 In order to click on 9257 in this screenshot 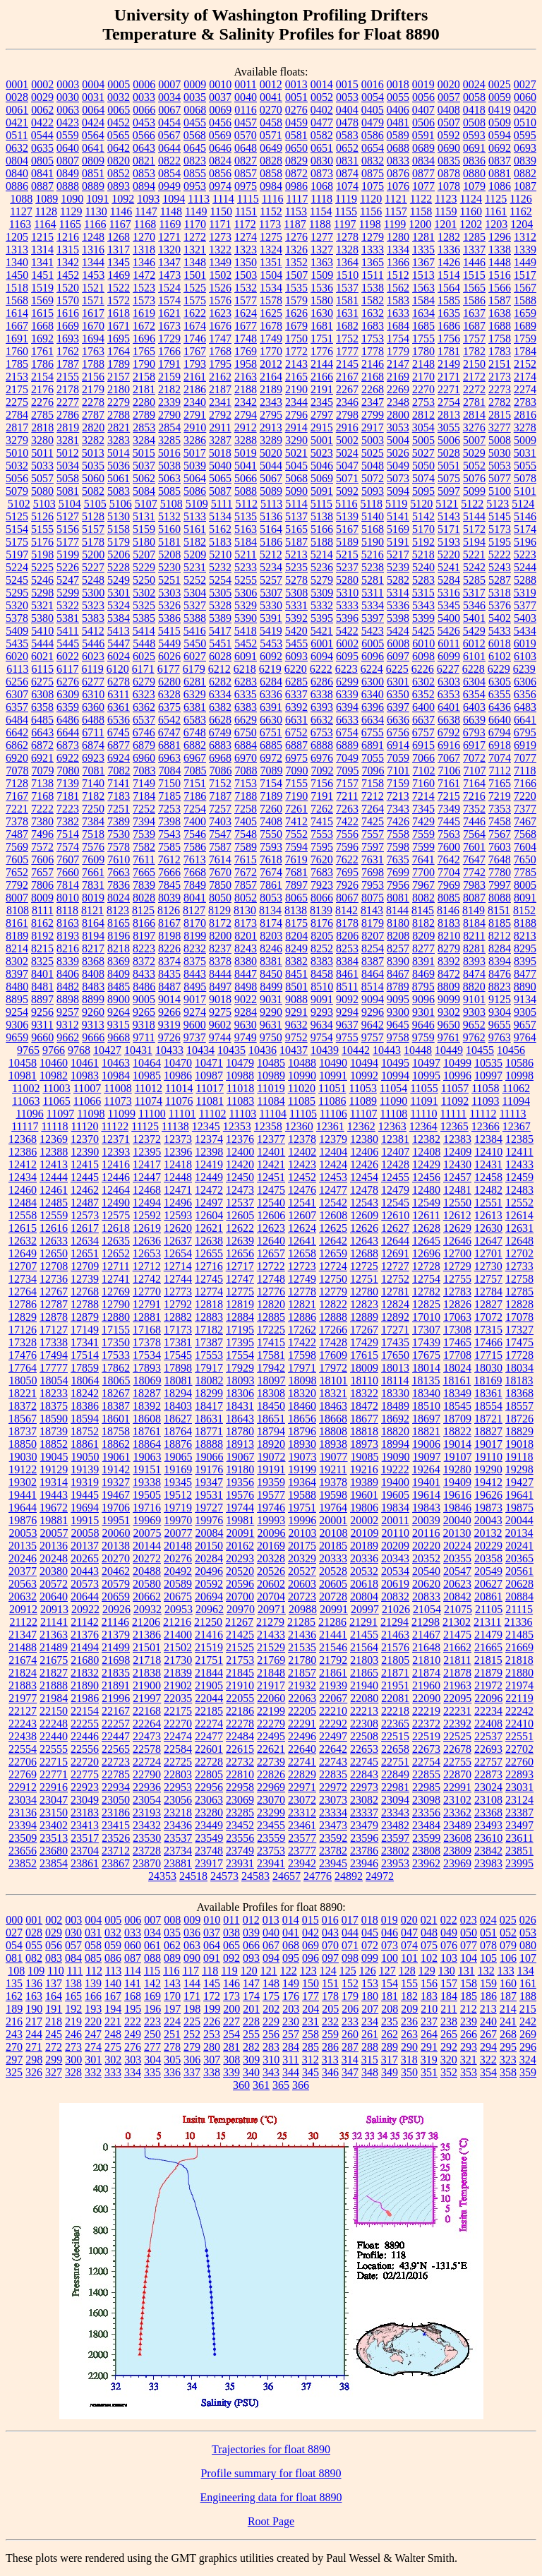, I will do `click(67, 1012)`.